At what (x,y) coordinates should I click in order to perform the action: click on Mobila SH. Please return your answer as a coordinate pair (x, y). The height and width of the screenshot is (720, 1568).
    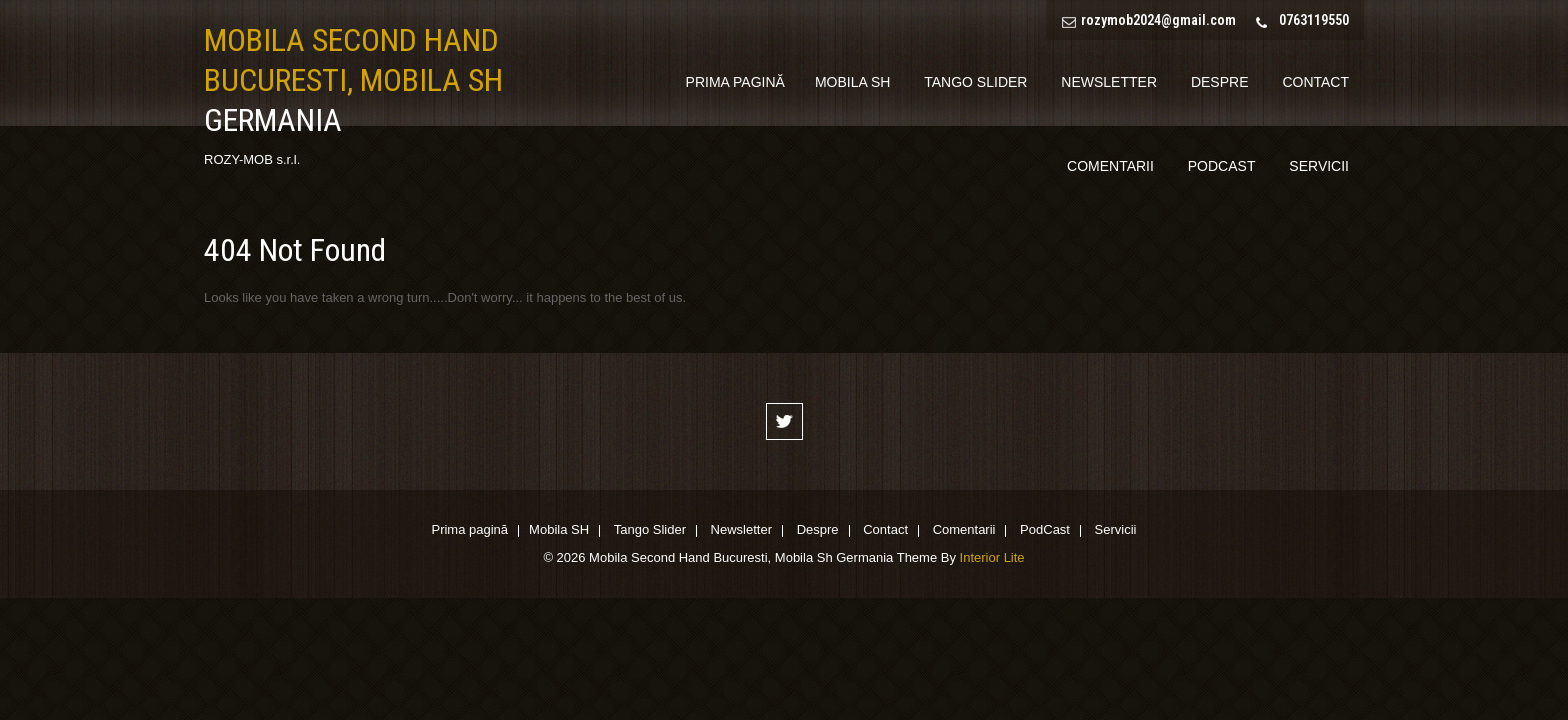
    Looking at the image, I should click on (852, 82).